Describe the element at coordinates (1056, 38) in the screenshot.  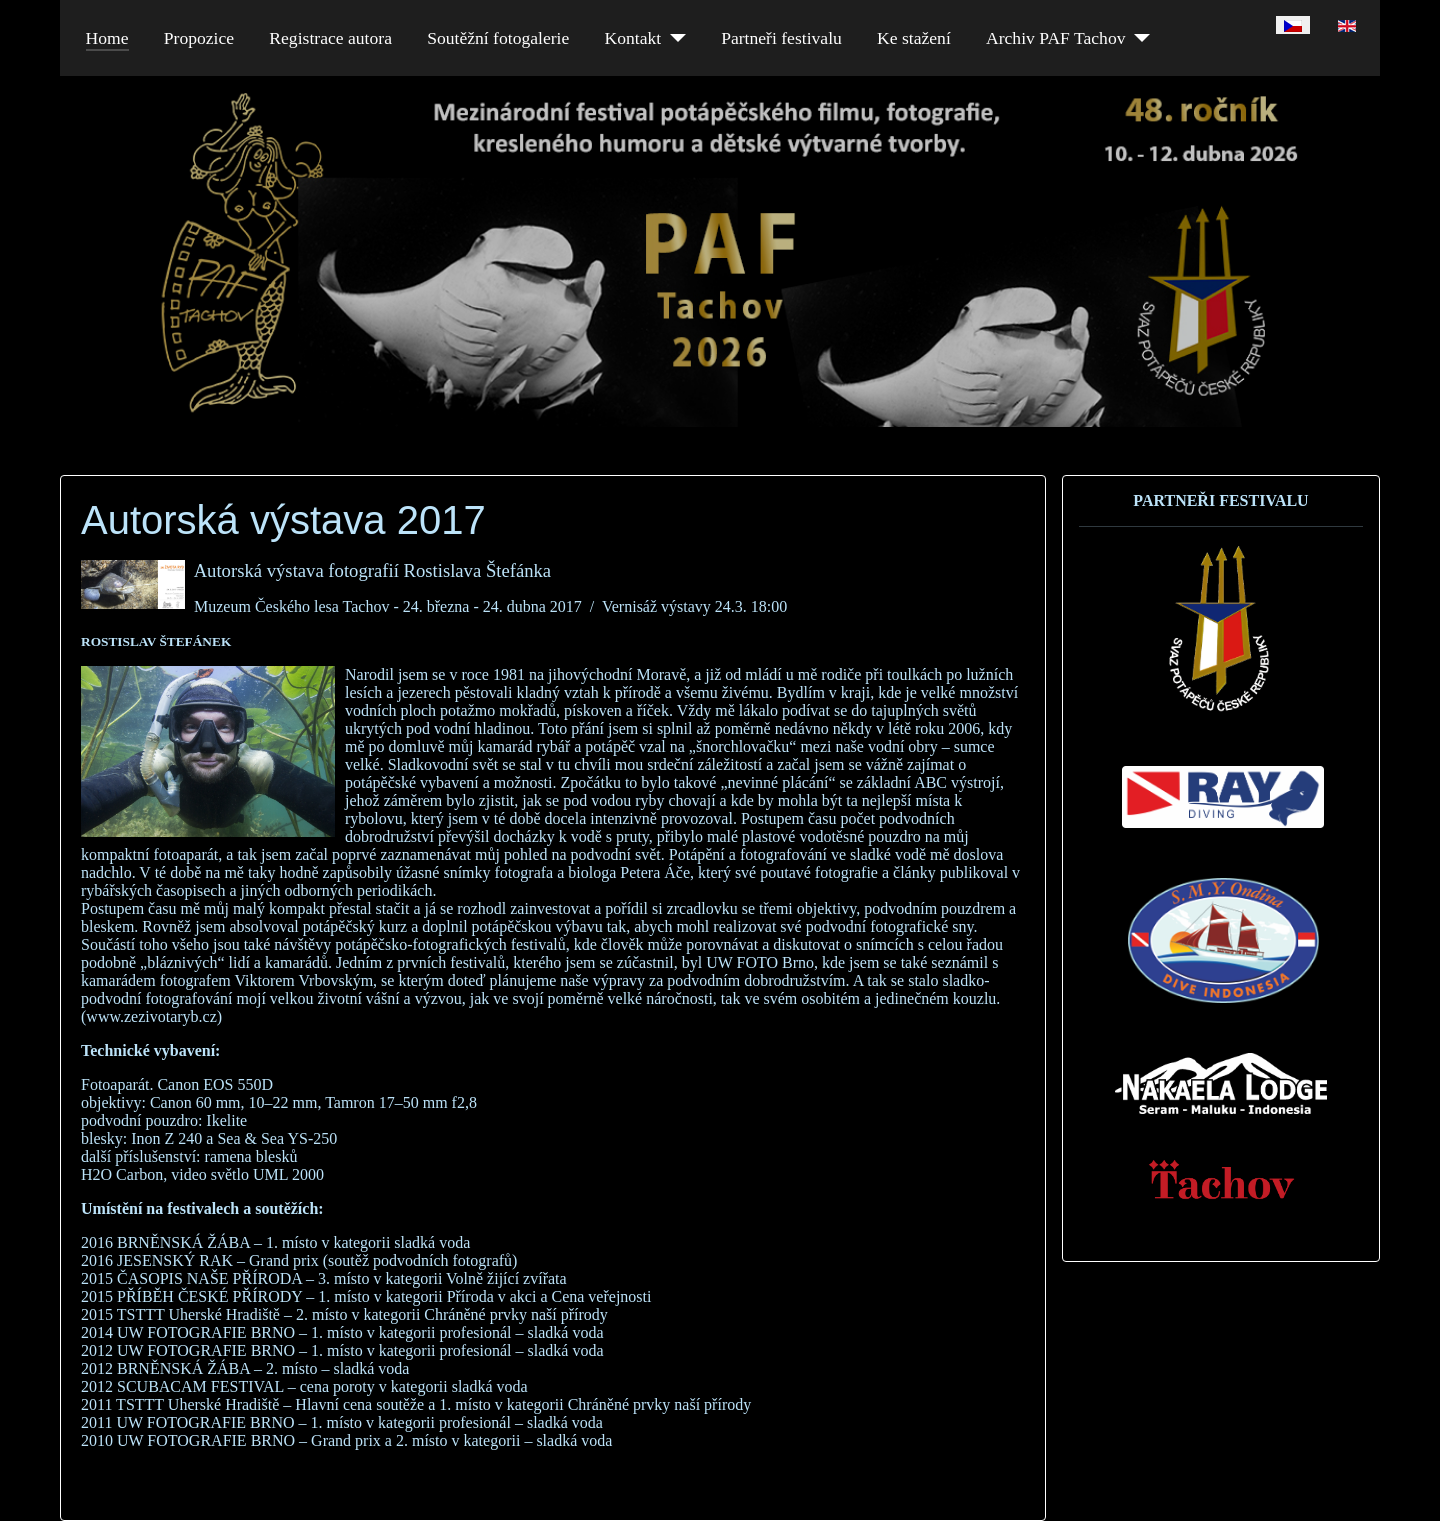
I see `Archiv PAF Tachov` at that location.